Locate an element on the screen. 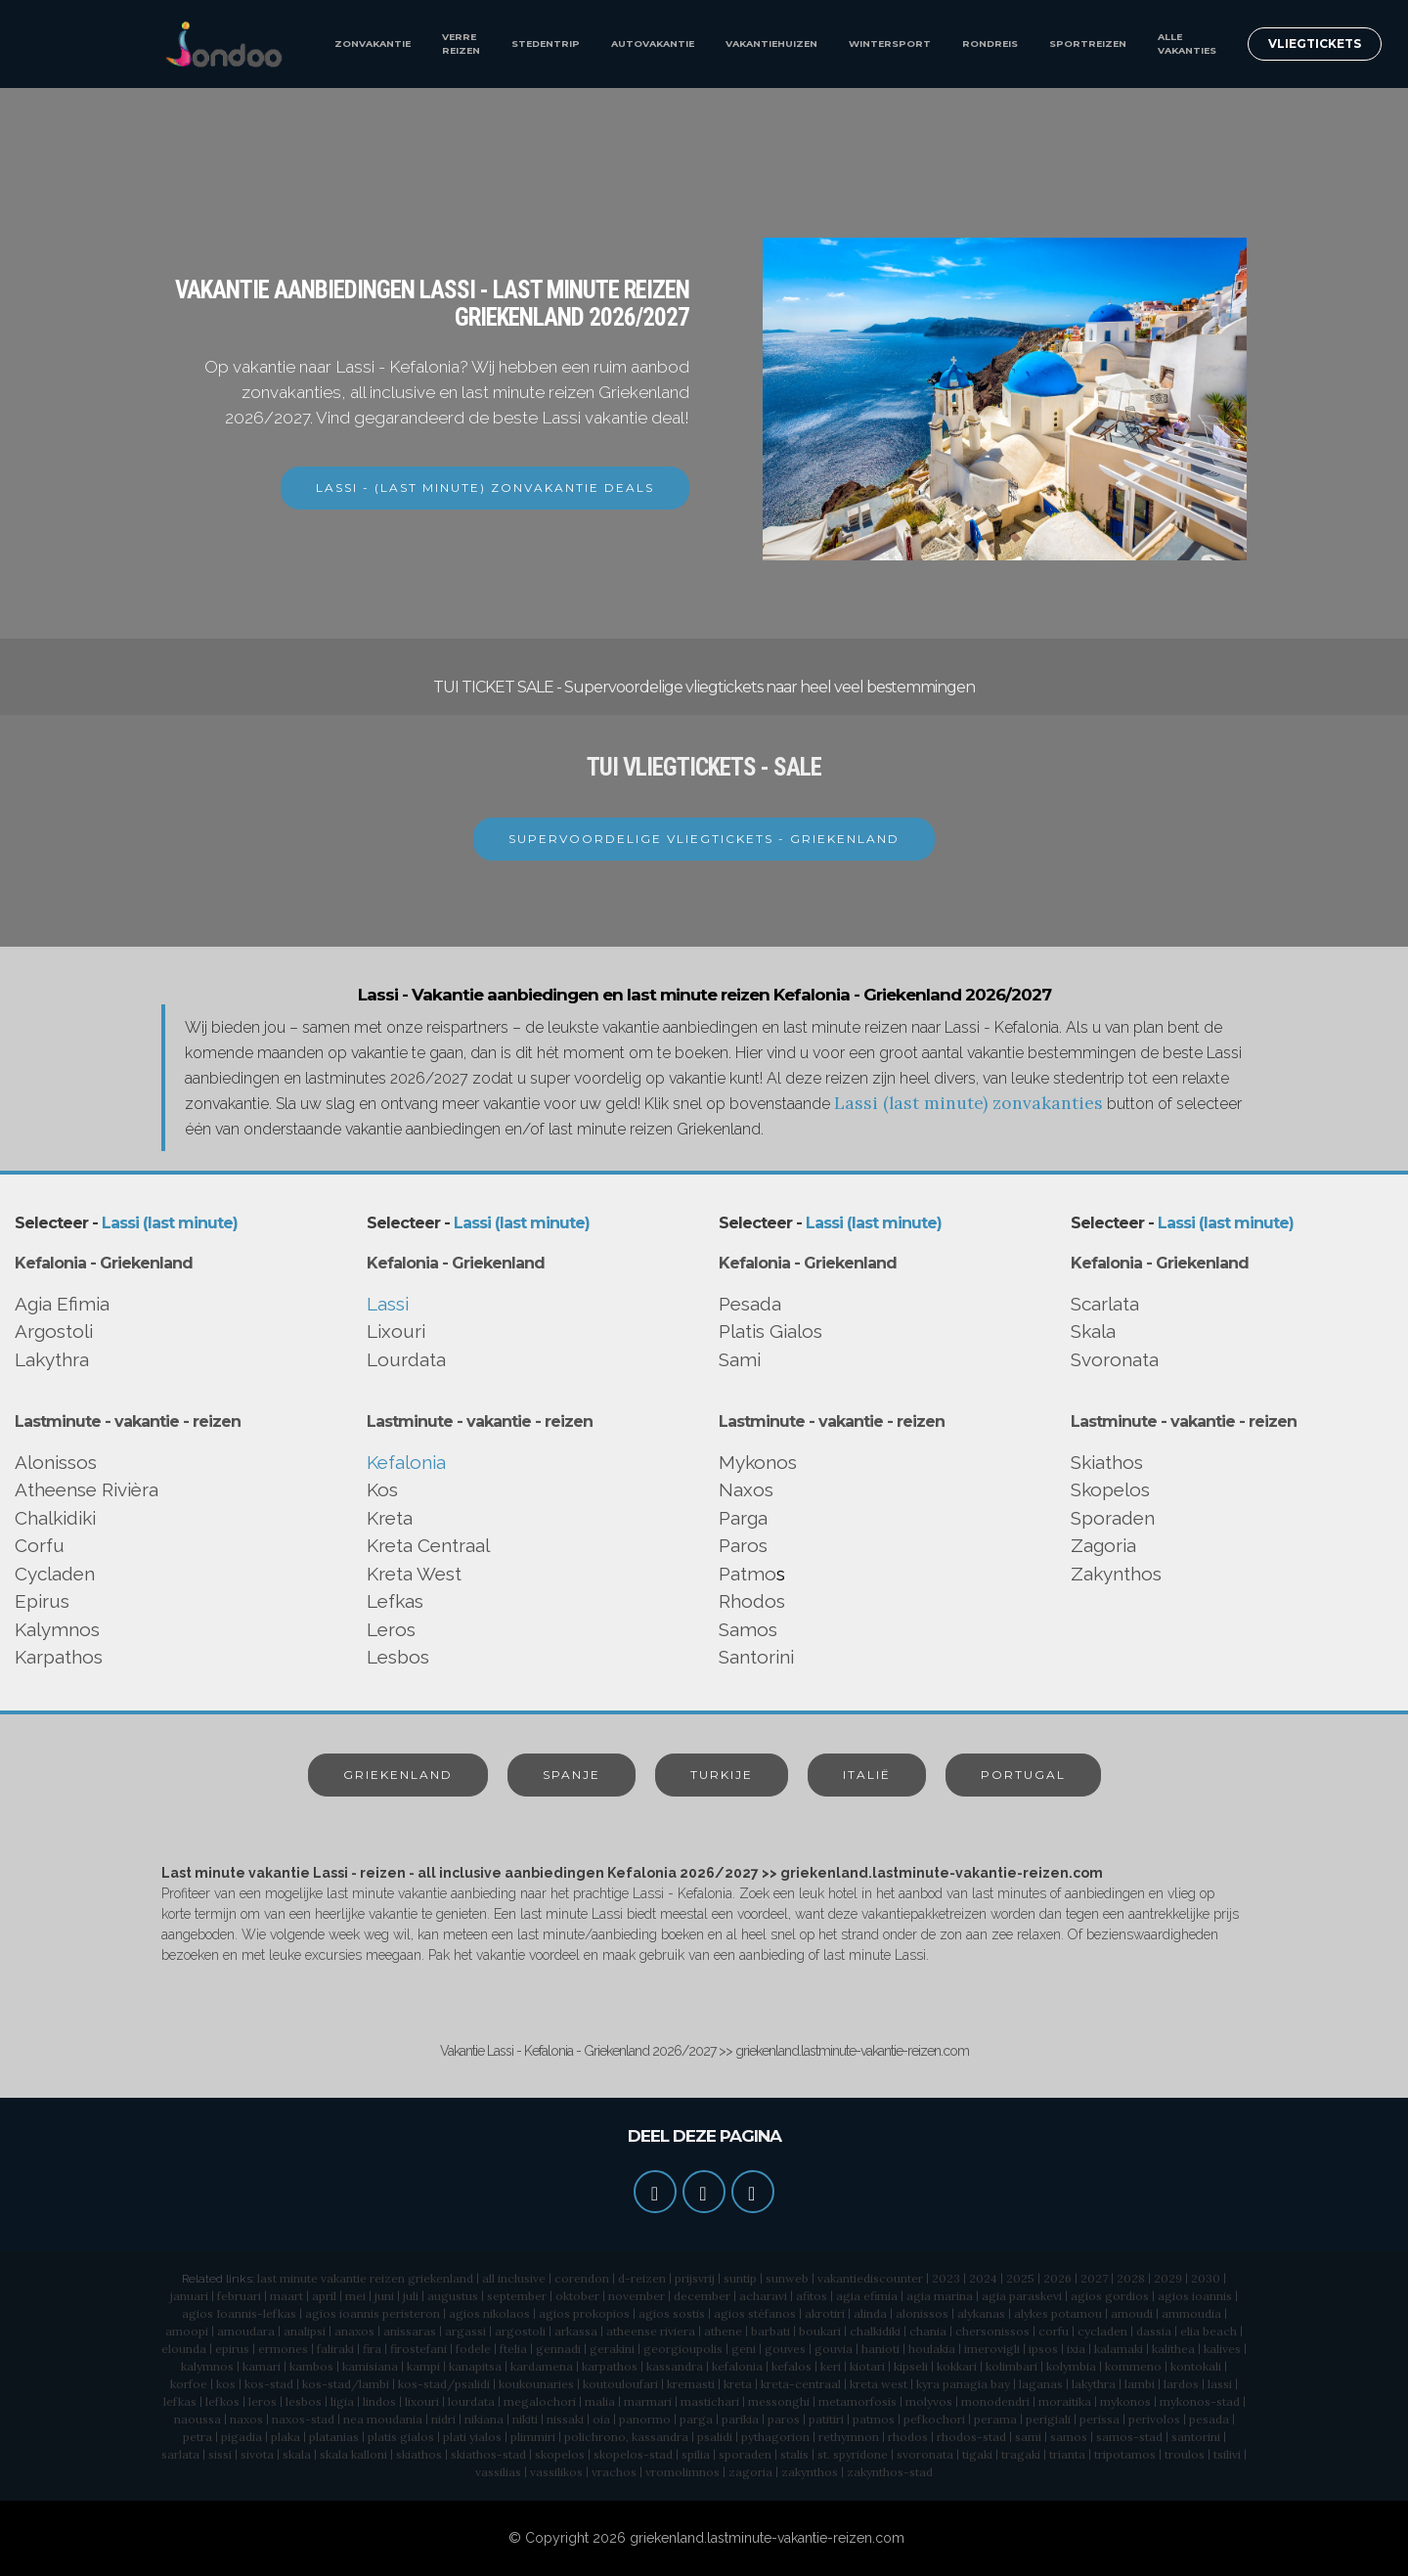 This screenshot has width=1408, height=2576. Parga is located at coordinates (743, 1518).